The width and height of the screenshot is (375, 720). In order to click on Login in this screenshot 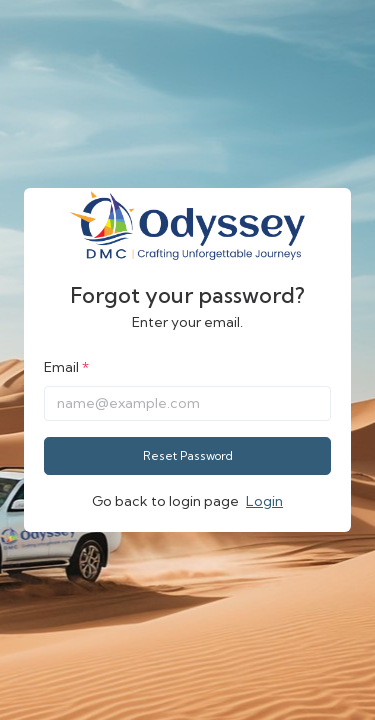, I will do `click(264, 501)`.